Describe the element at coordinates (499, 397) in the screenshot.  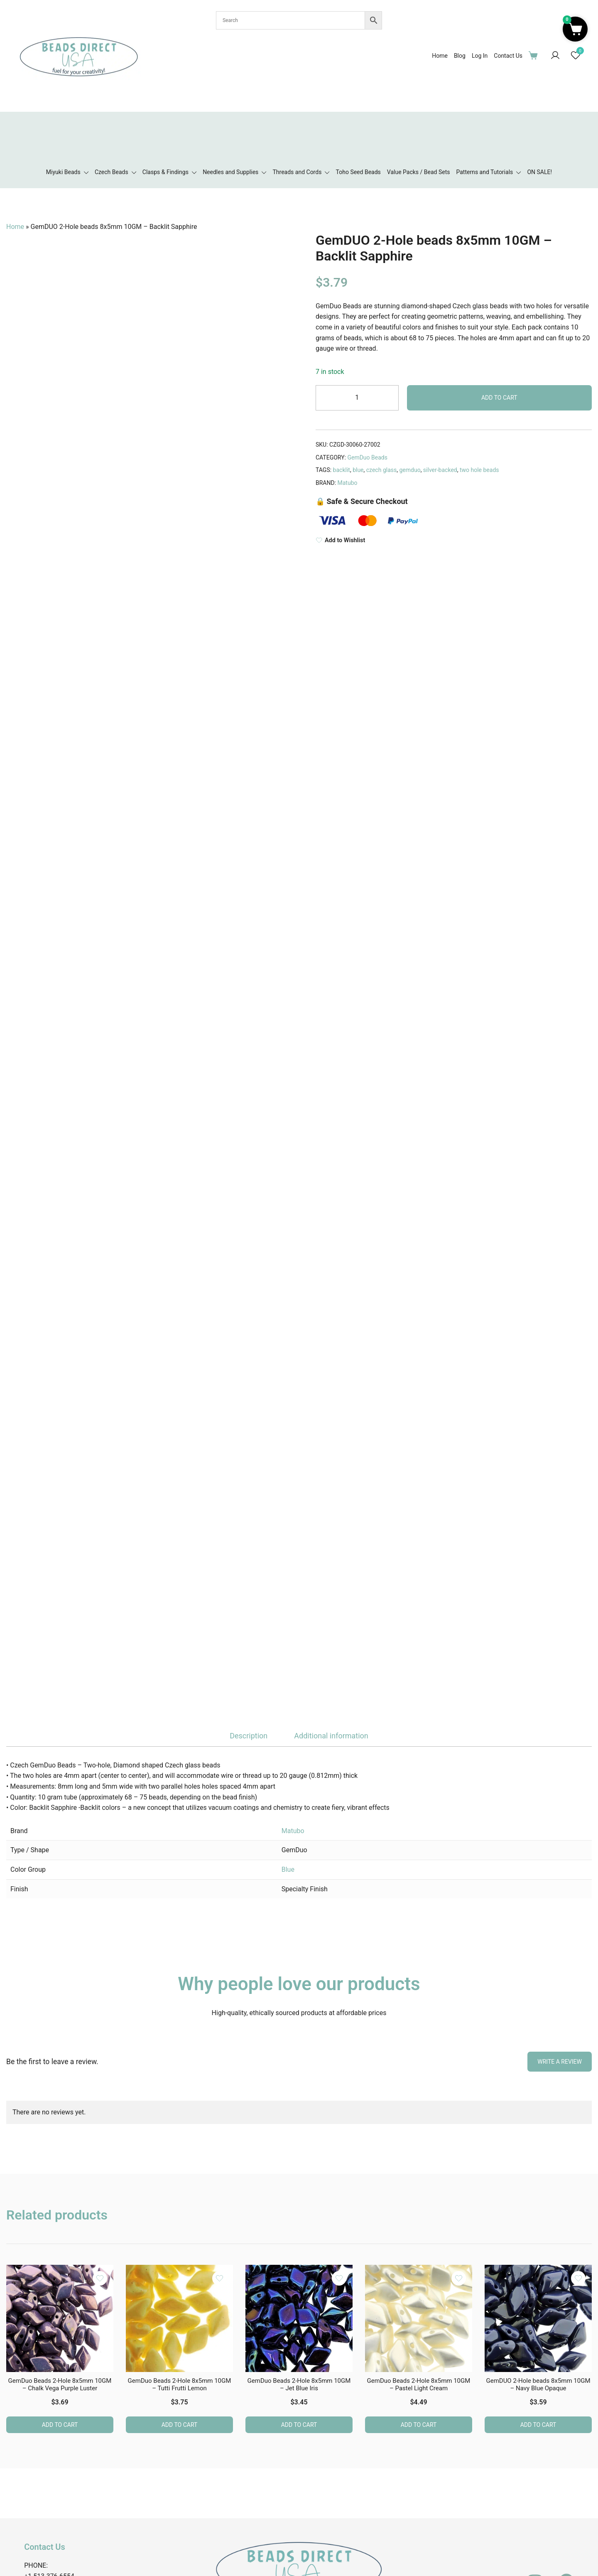
I see `Add to cart` at that location.